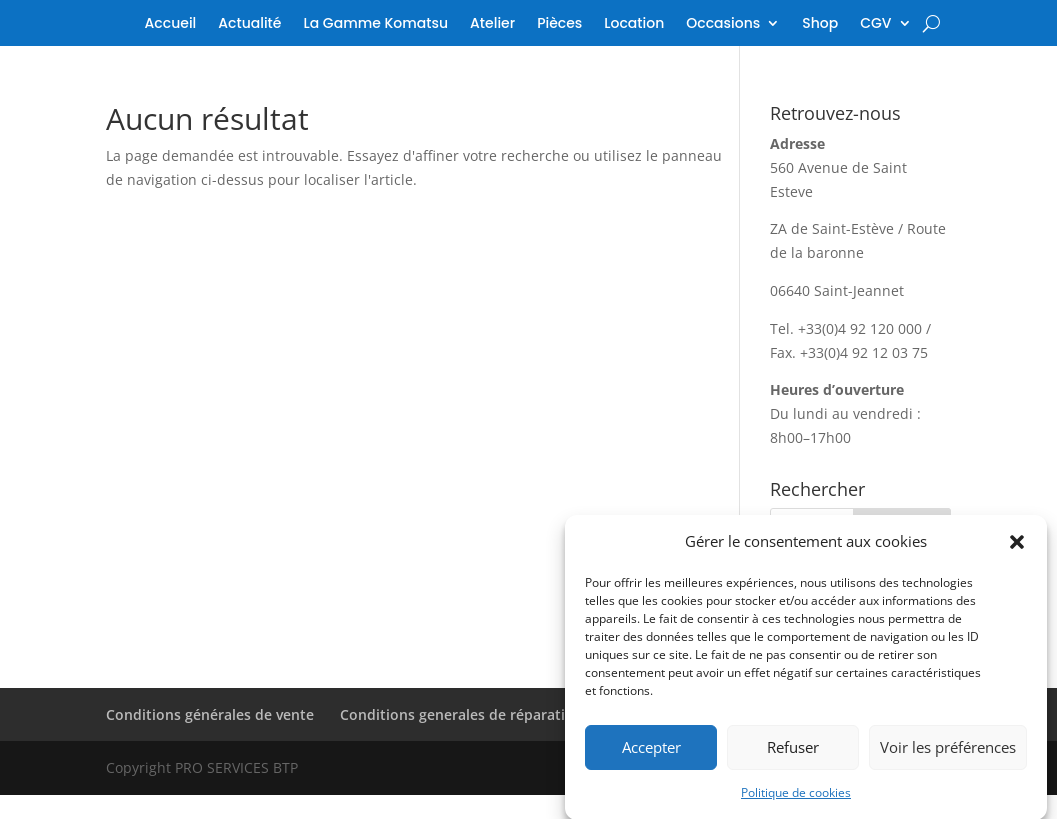 This screenshot has width=1057, height=819. Describe the element at coordinates (634, 24) in the screenshot. I see `Location` at that location.